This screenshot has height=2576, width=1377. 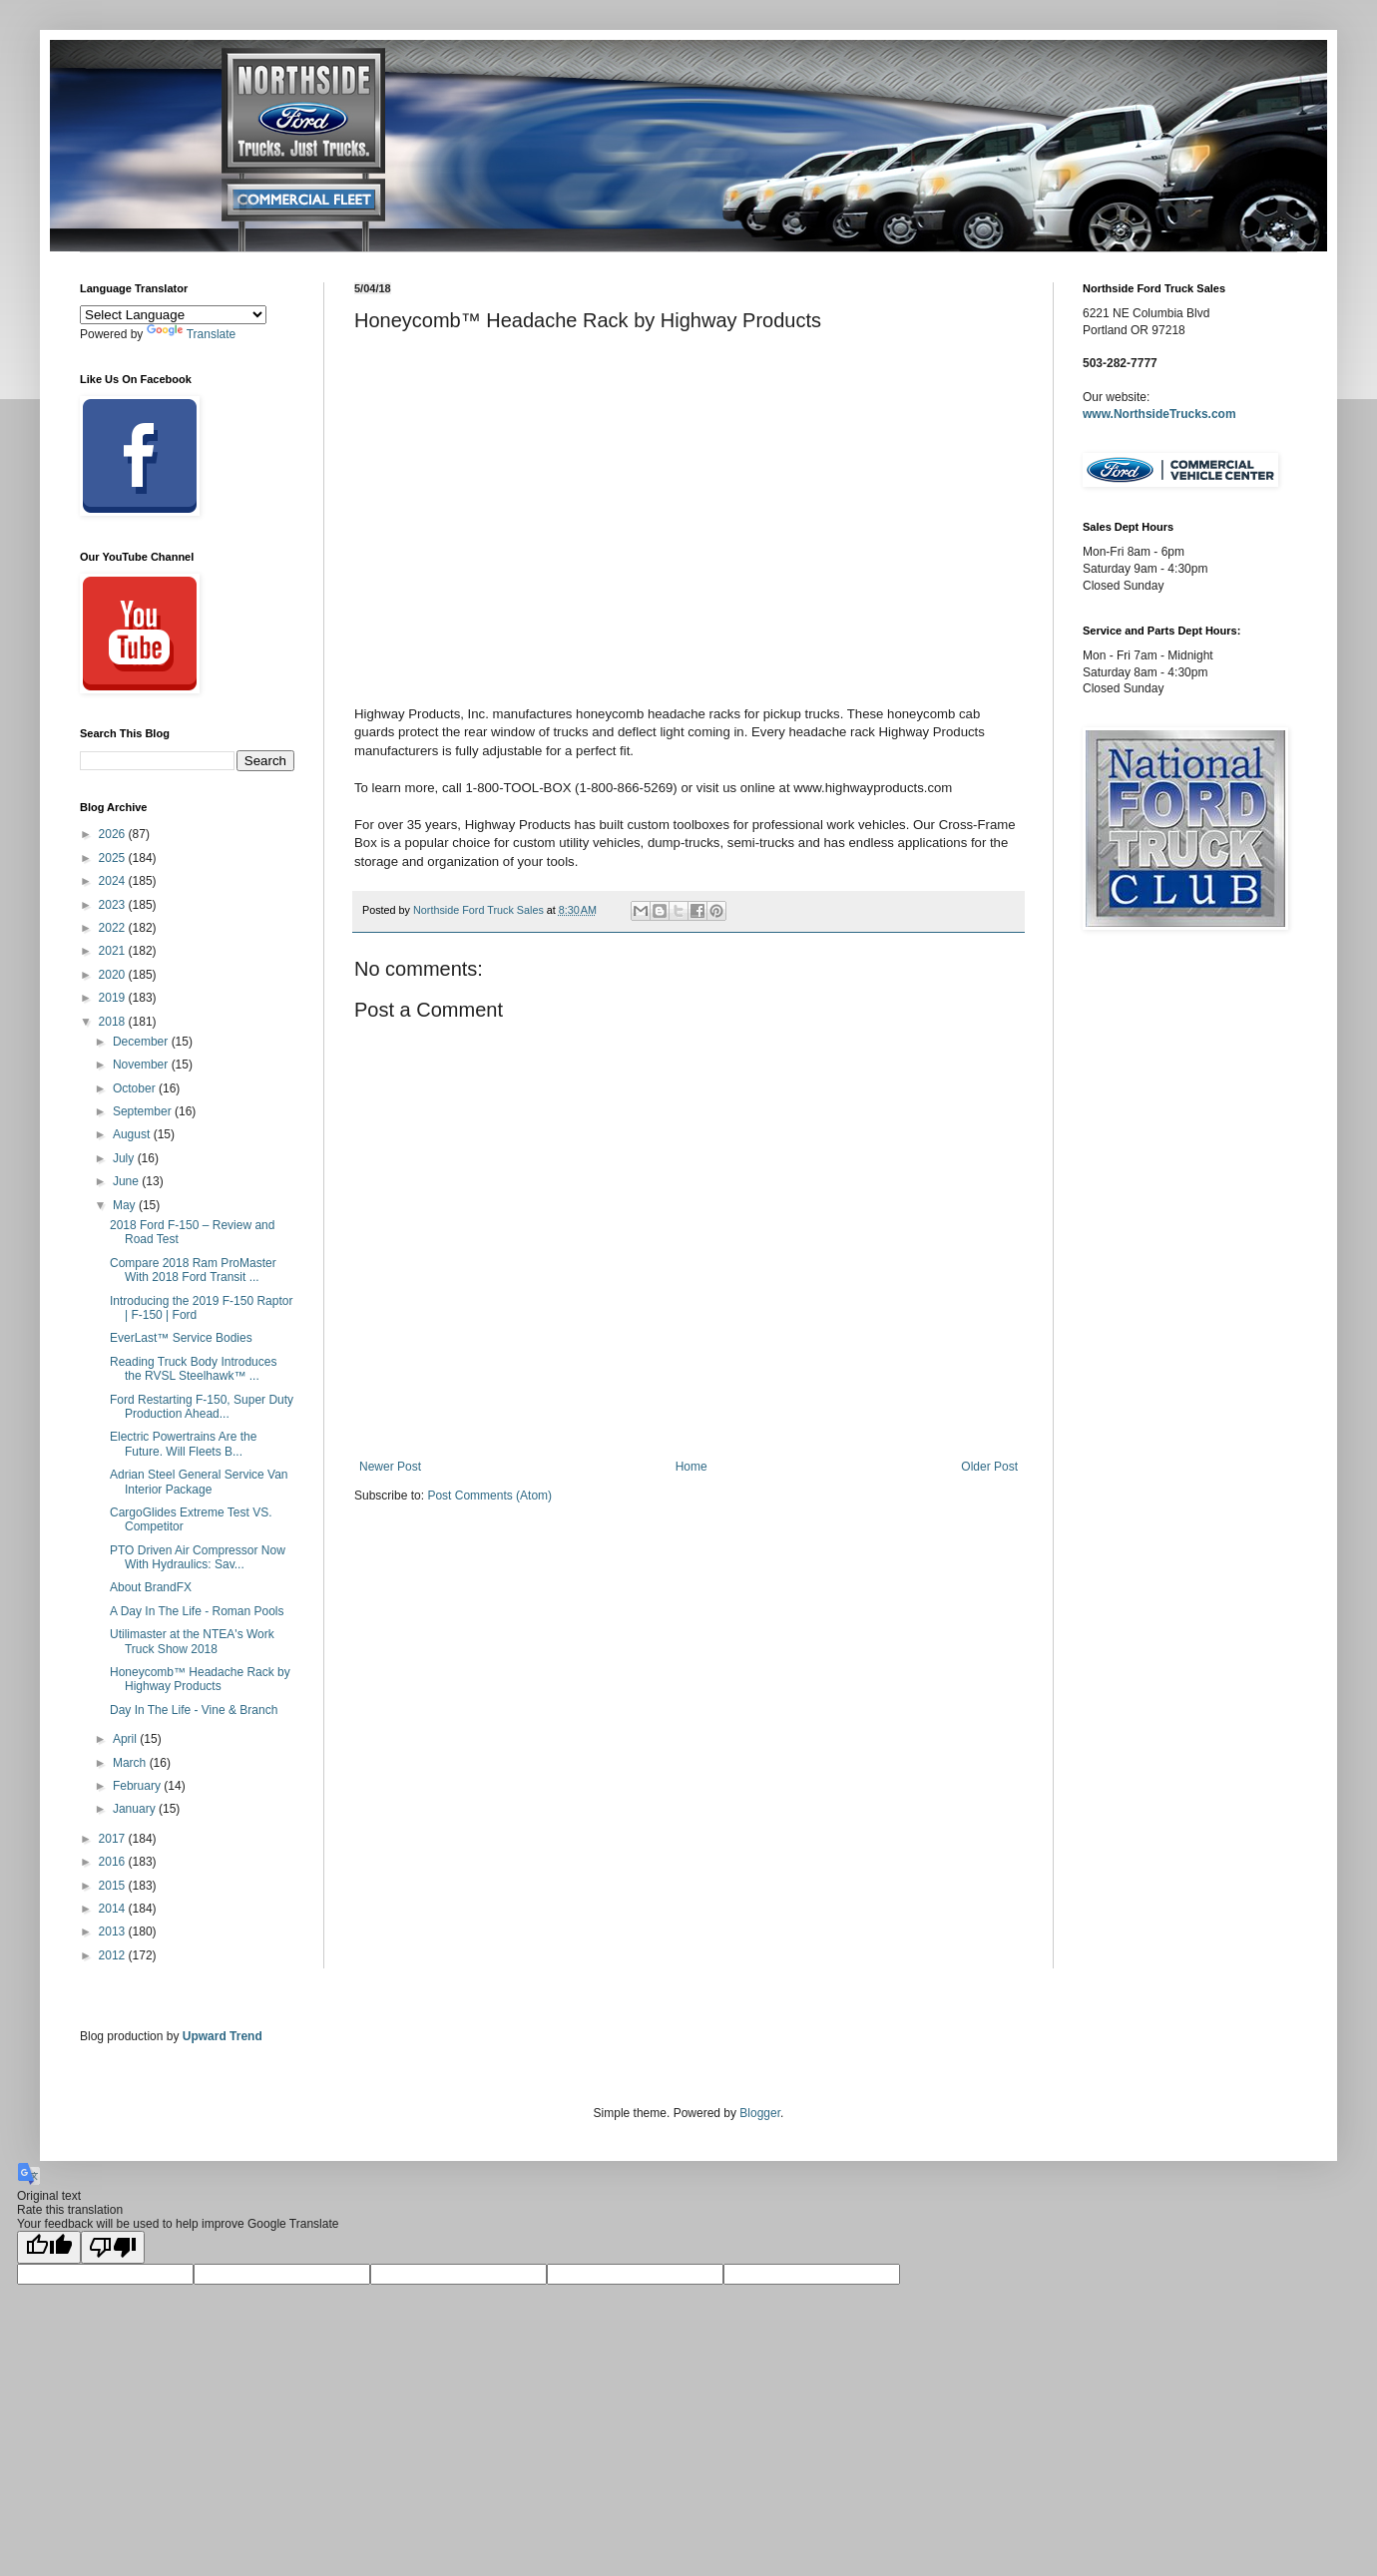 I want to click on January, so click(x=136, y=1809).